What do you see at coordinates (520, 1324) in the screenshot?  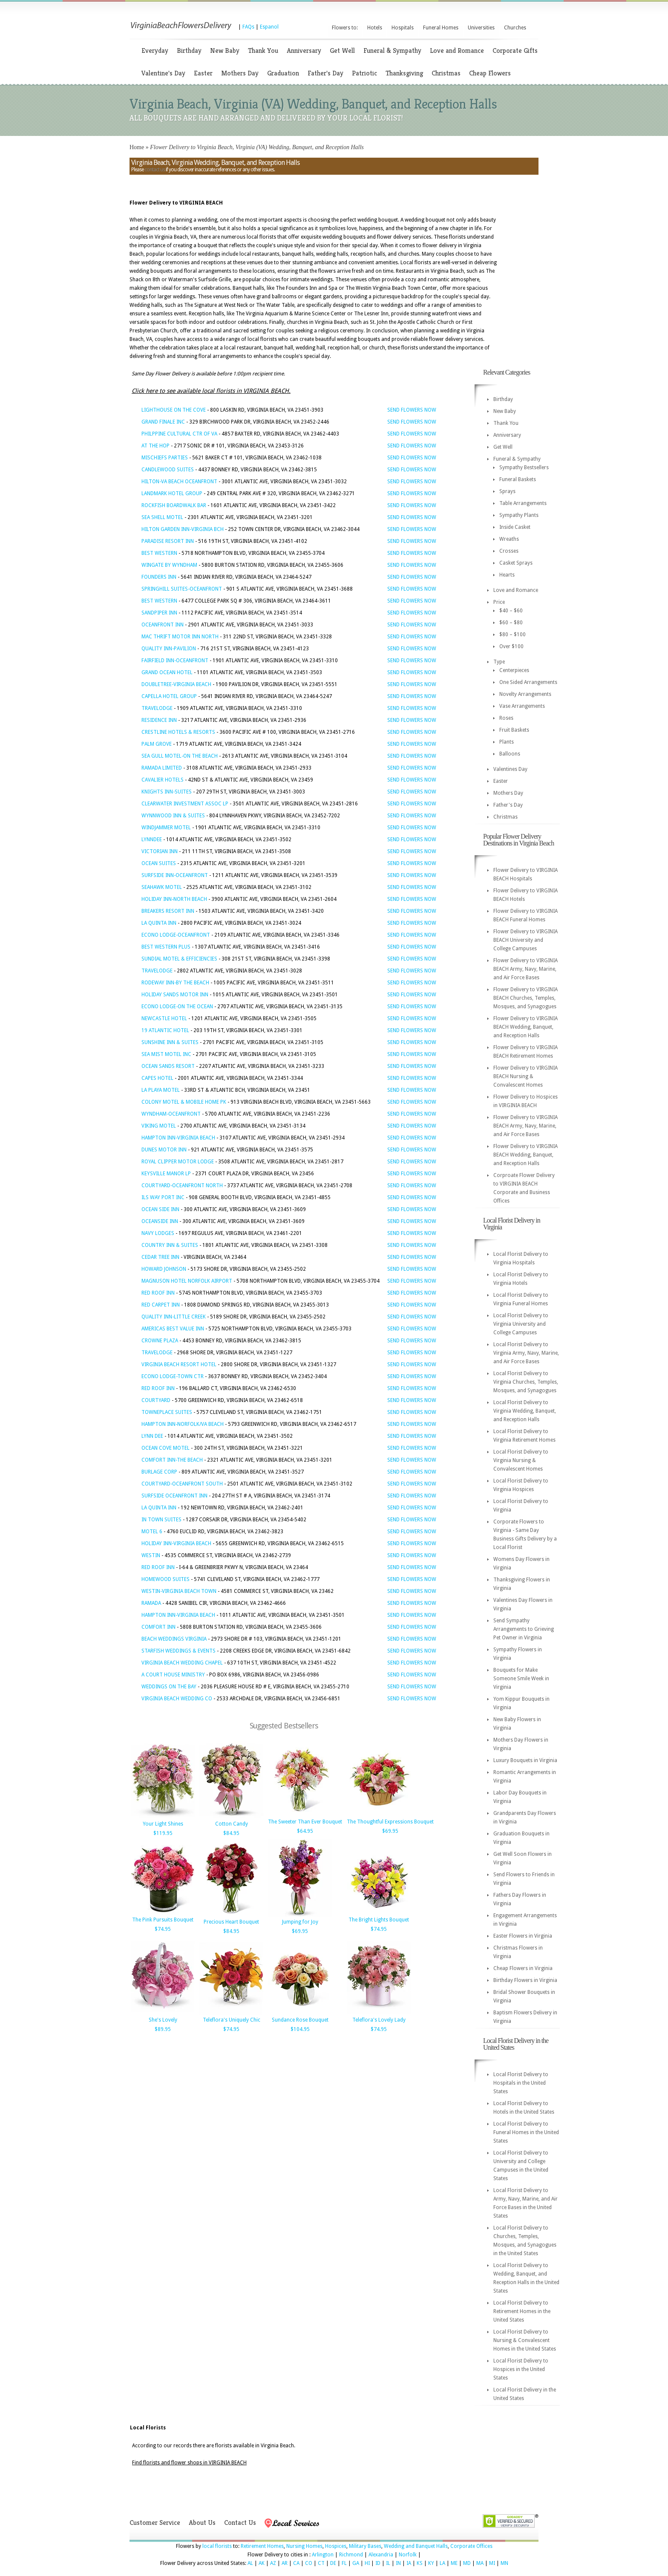 I see `Local Florist Delivery to Virginia University and College Campuses` at bounding box center [520, 1324].